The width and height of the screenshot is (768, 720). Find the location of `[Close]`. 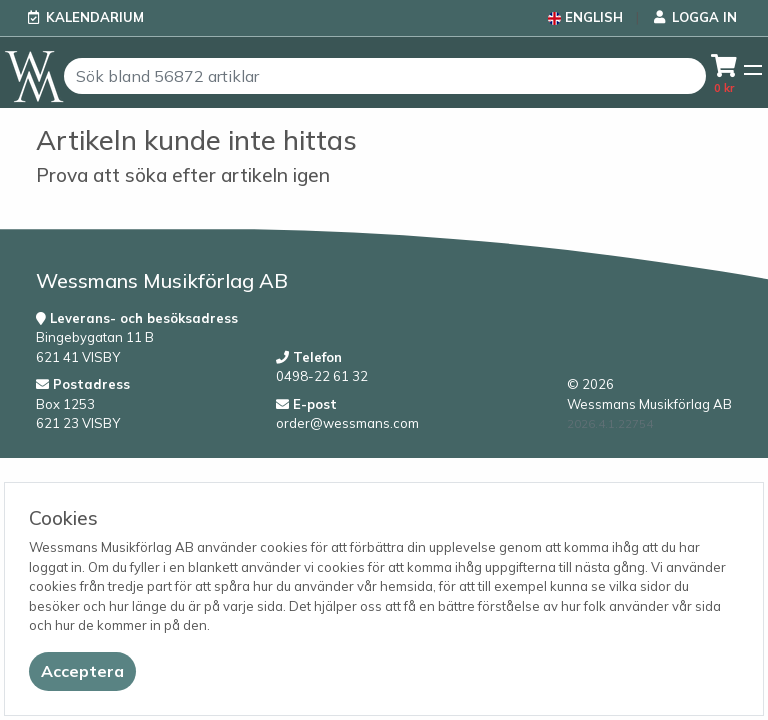

[Close] is located at coordinates (82, 671).